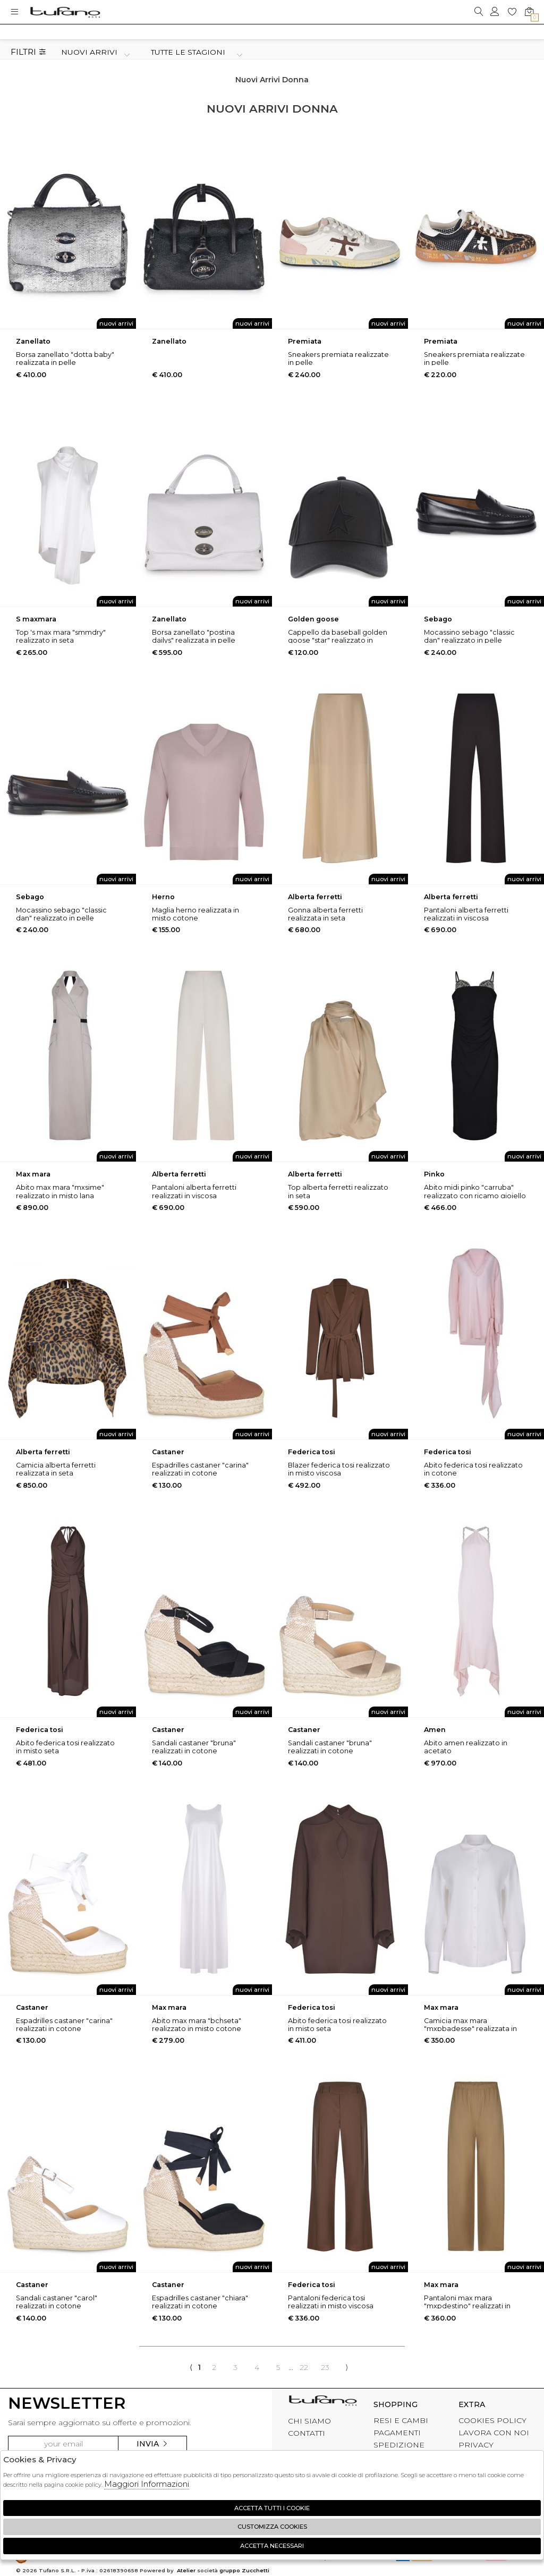 The image size is (544, 2576). Describe the element at coordinates (186, 2570) in the screenshot. I see `Atelier` at that location.